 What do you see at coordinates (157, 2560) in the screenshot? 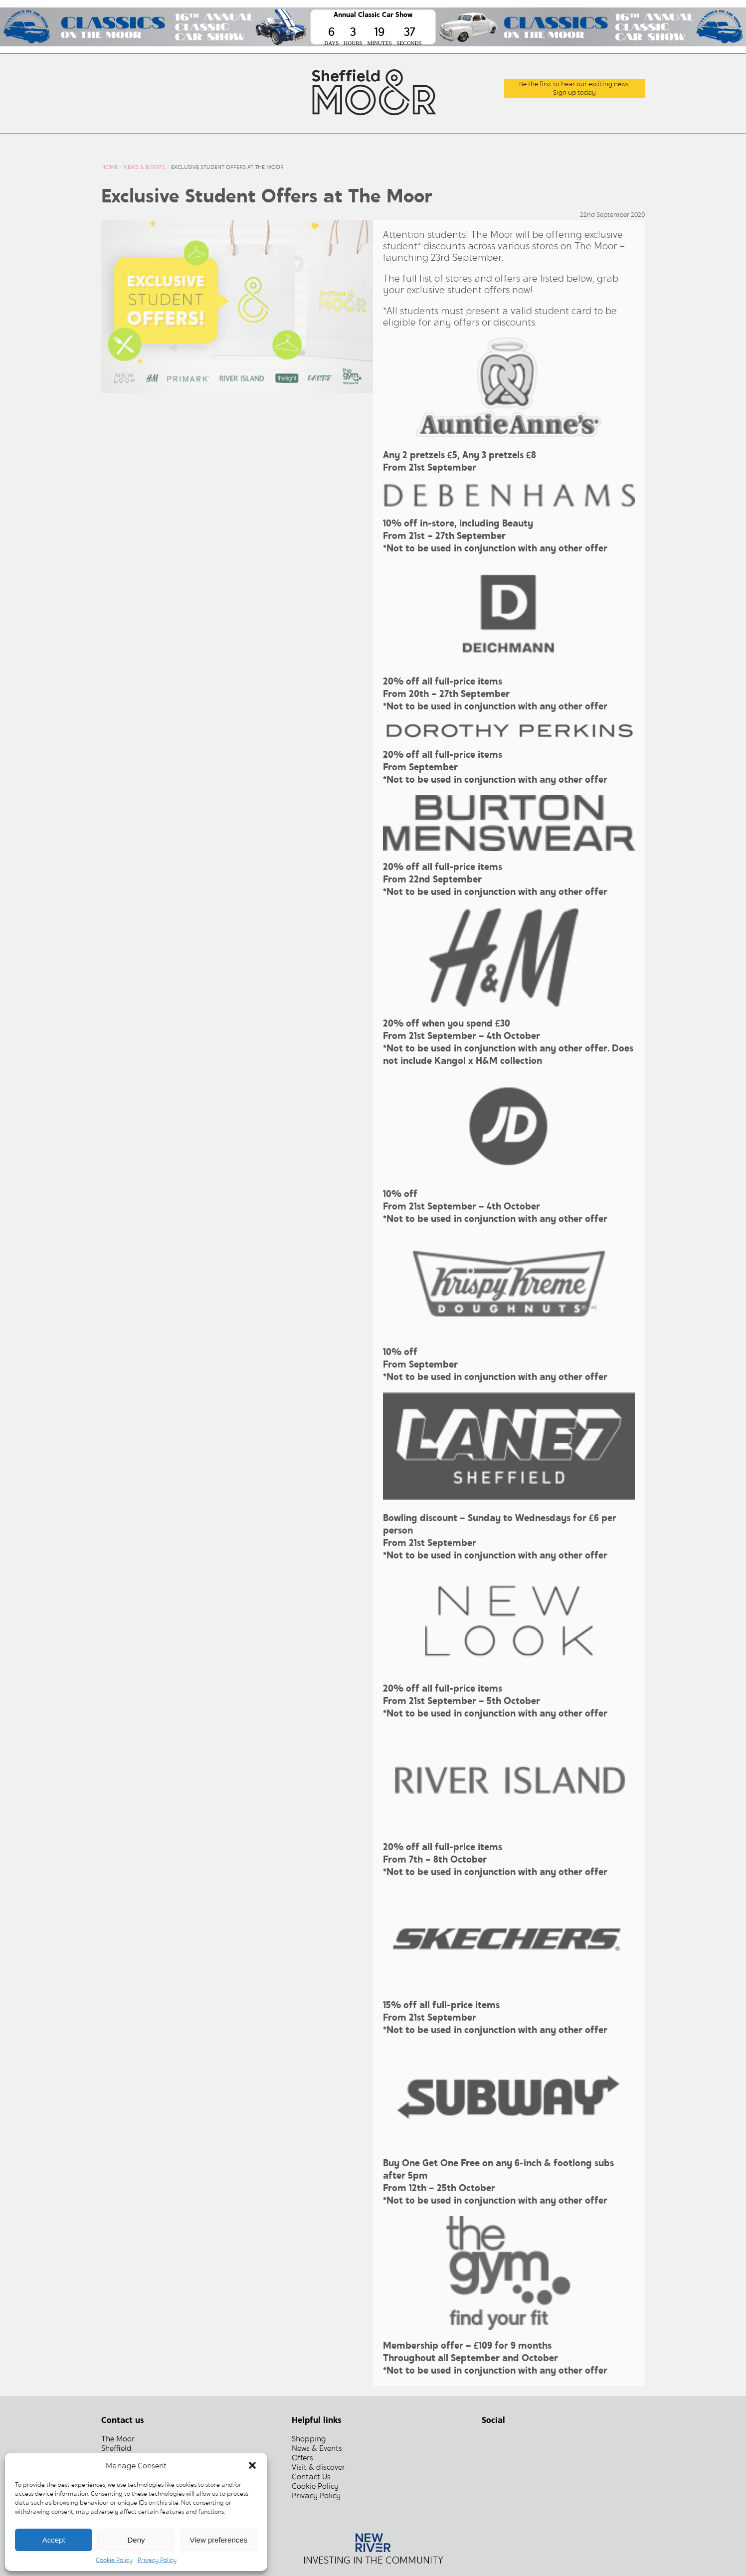
I see `Privacy Policy` at bounding box center [157, 2560].